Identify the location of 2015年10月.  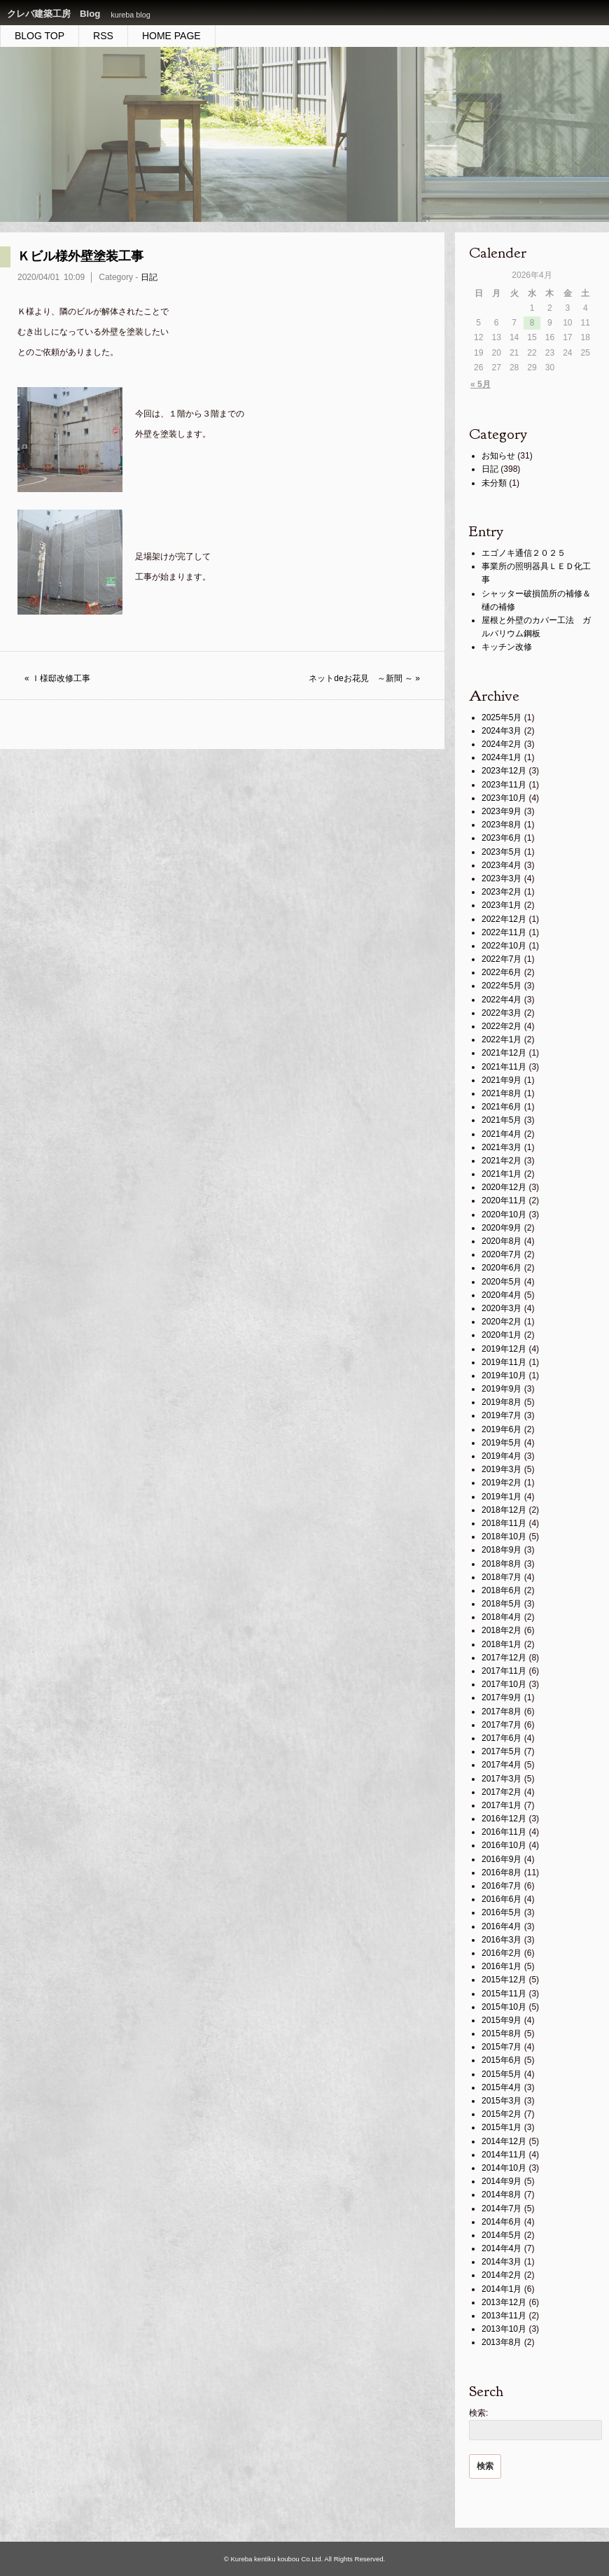
(504, 2007).